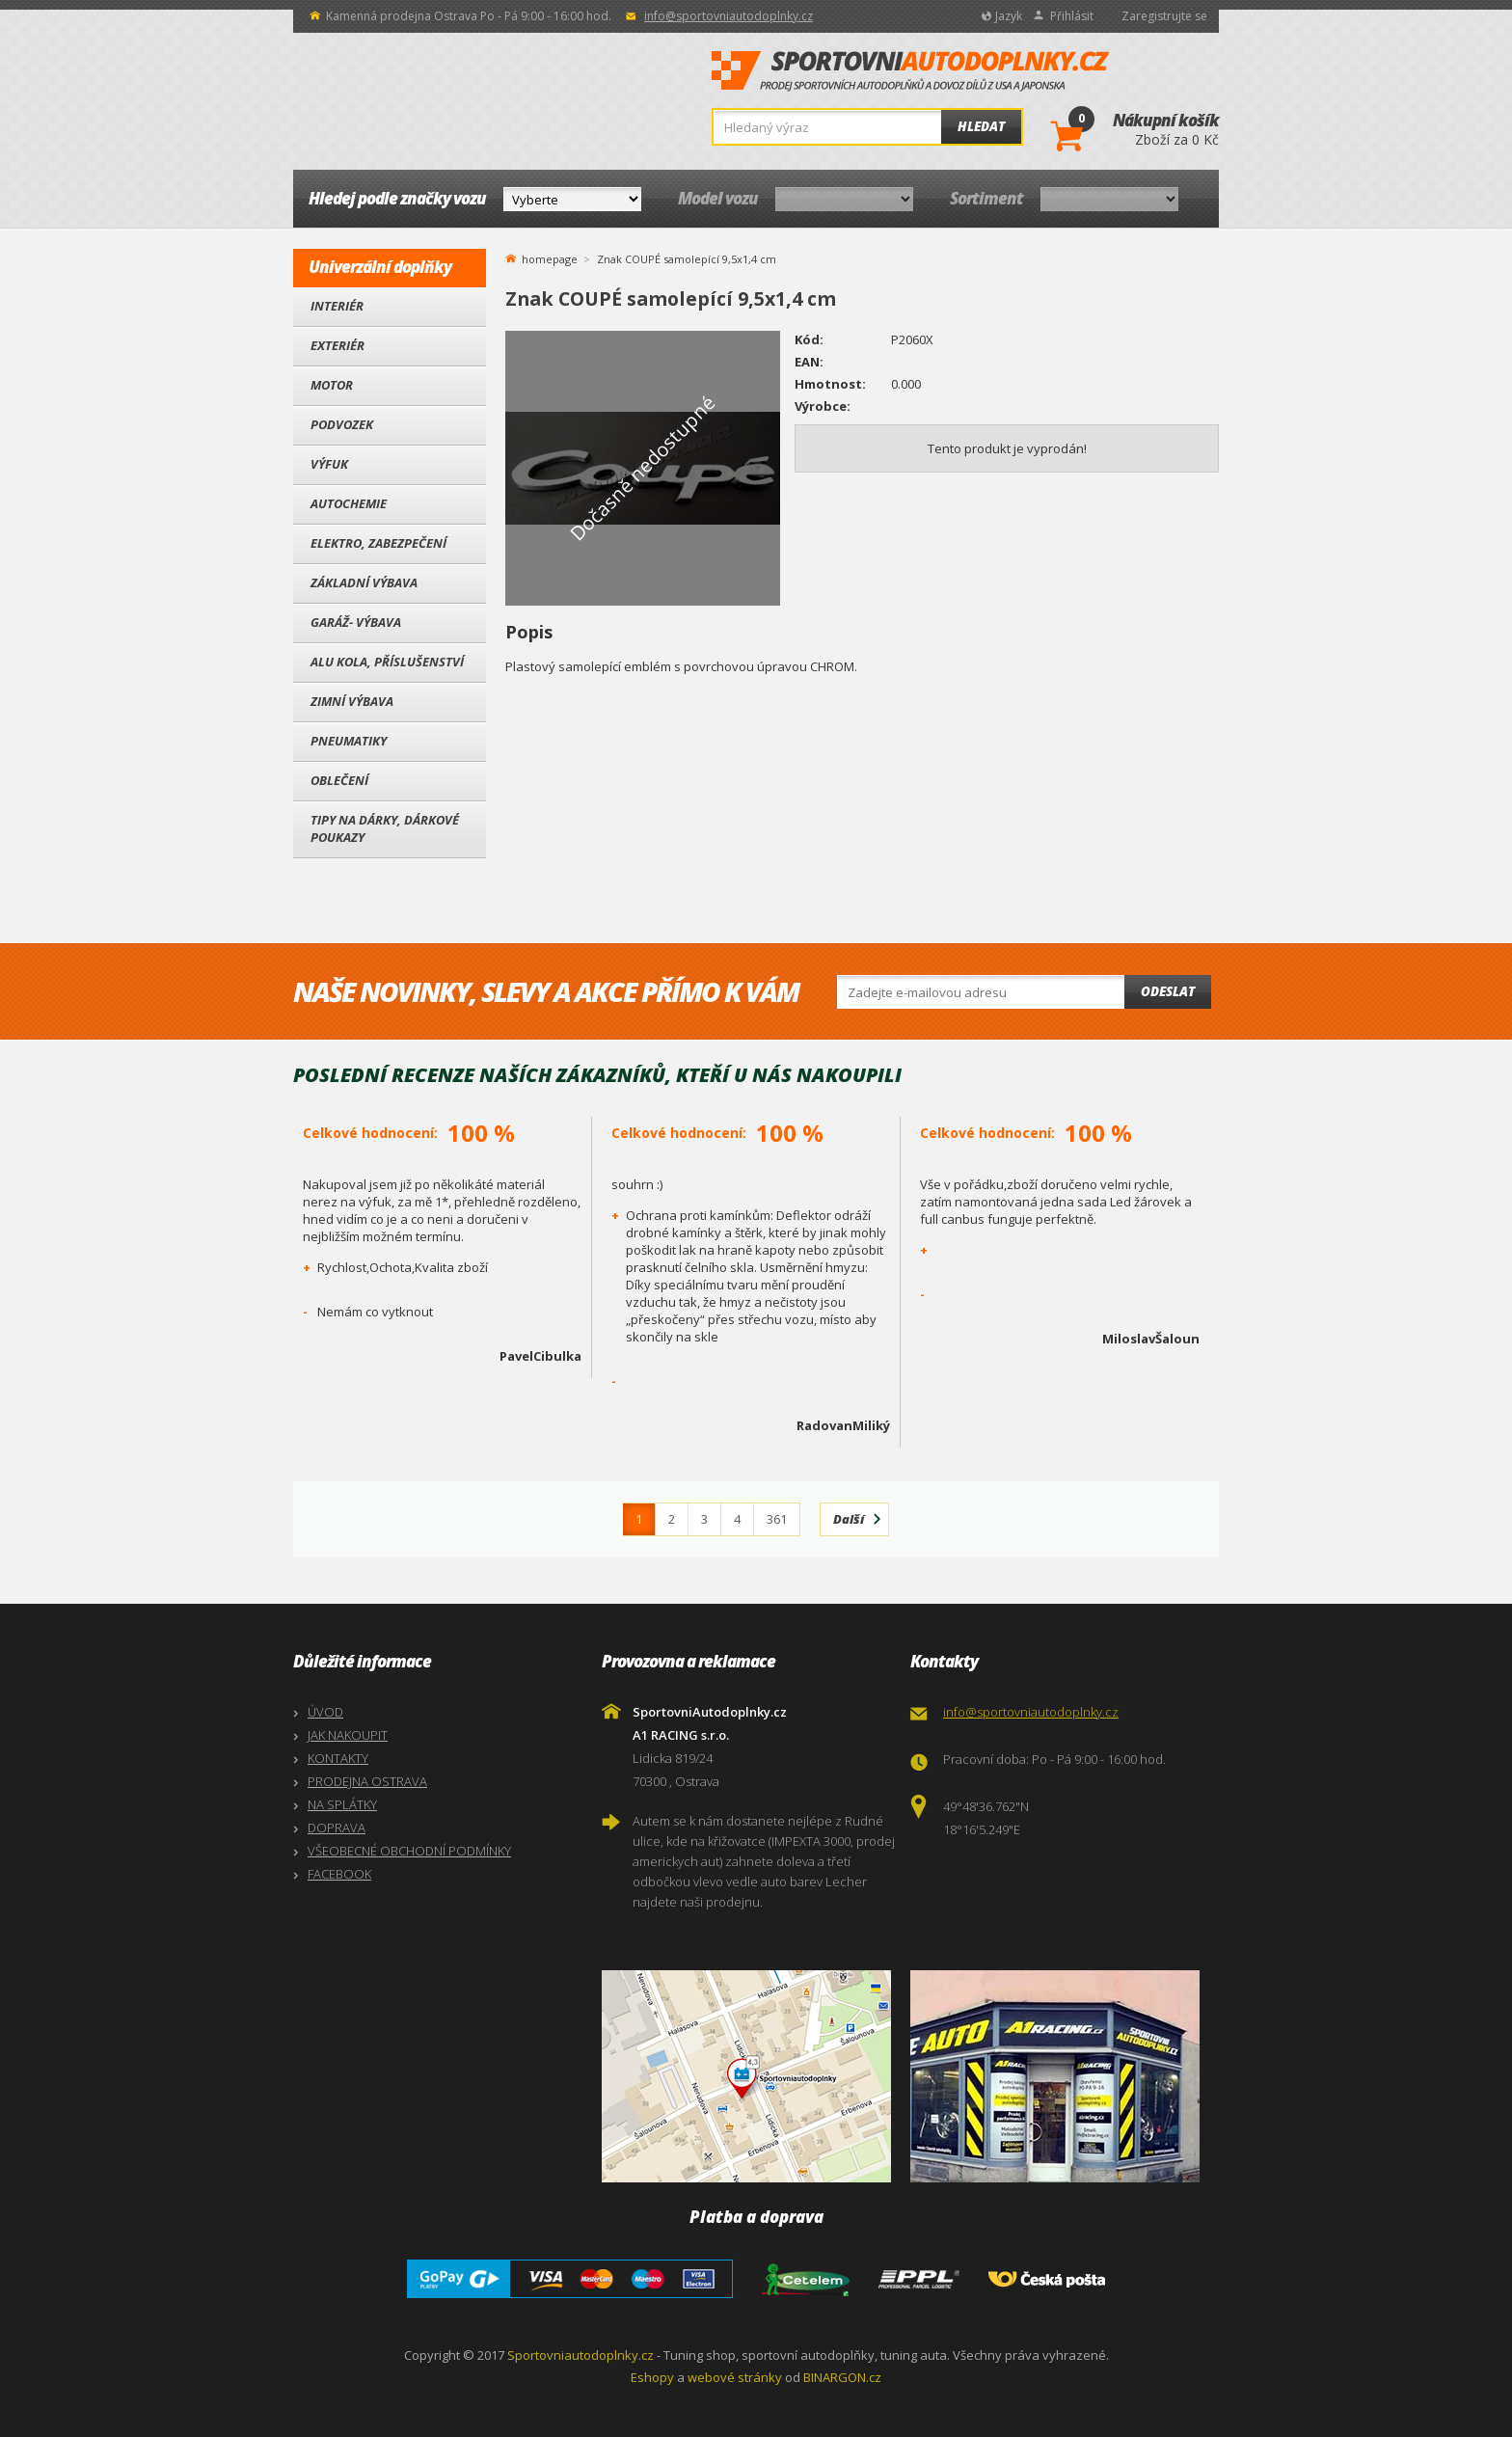 The height and width of the screenshot is (2437, 1512). I want to click on Zaregistrujte se, so click(1164, 16).